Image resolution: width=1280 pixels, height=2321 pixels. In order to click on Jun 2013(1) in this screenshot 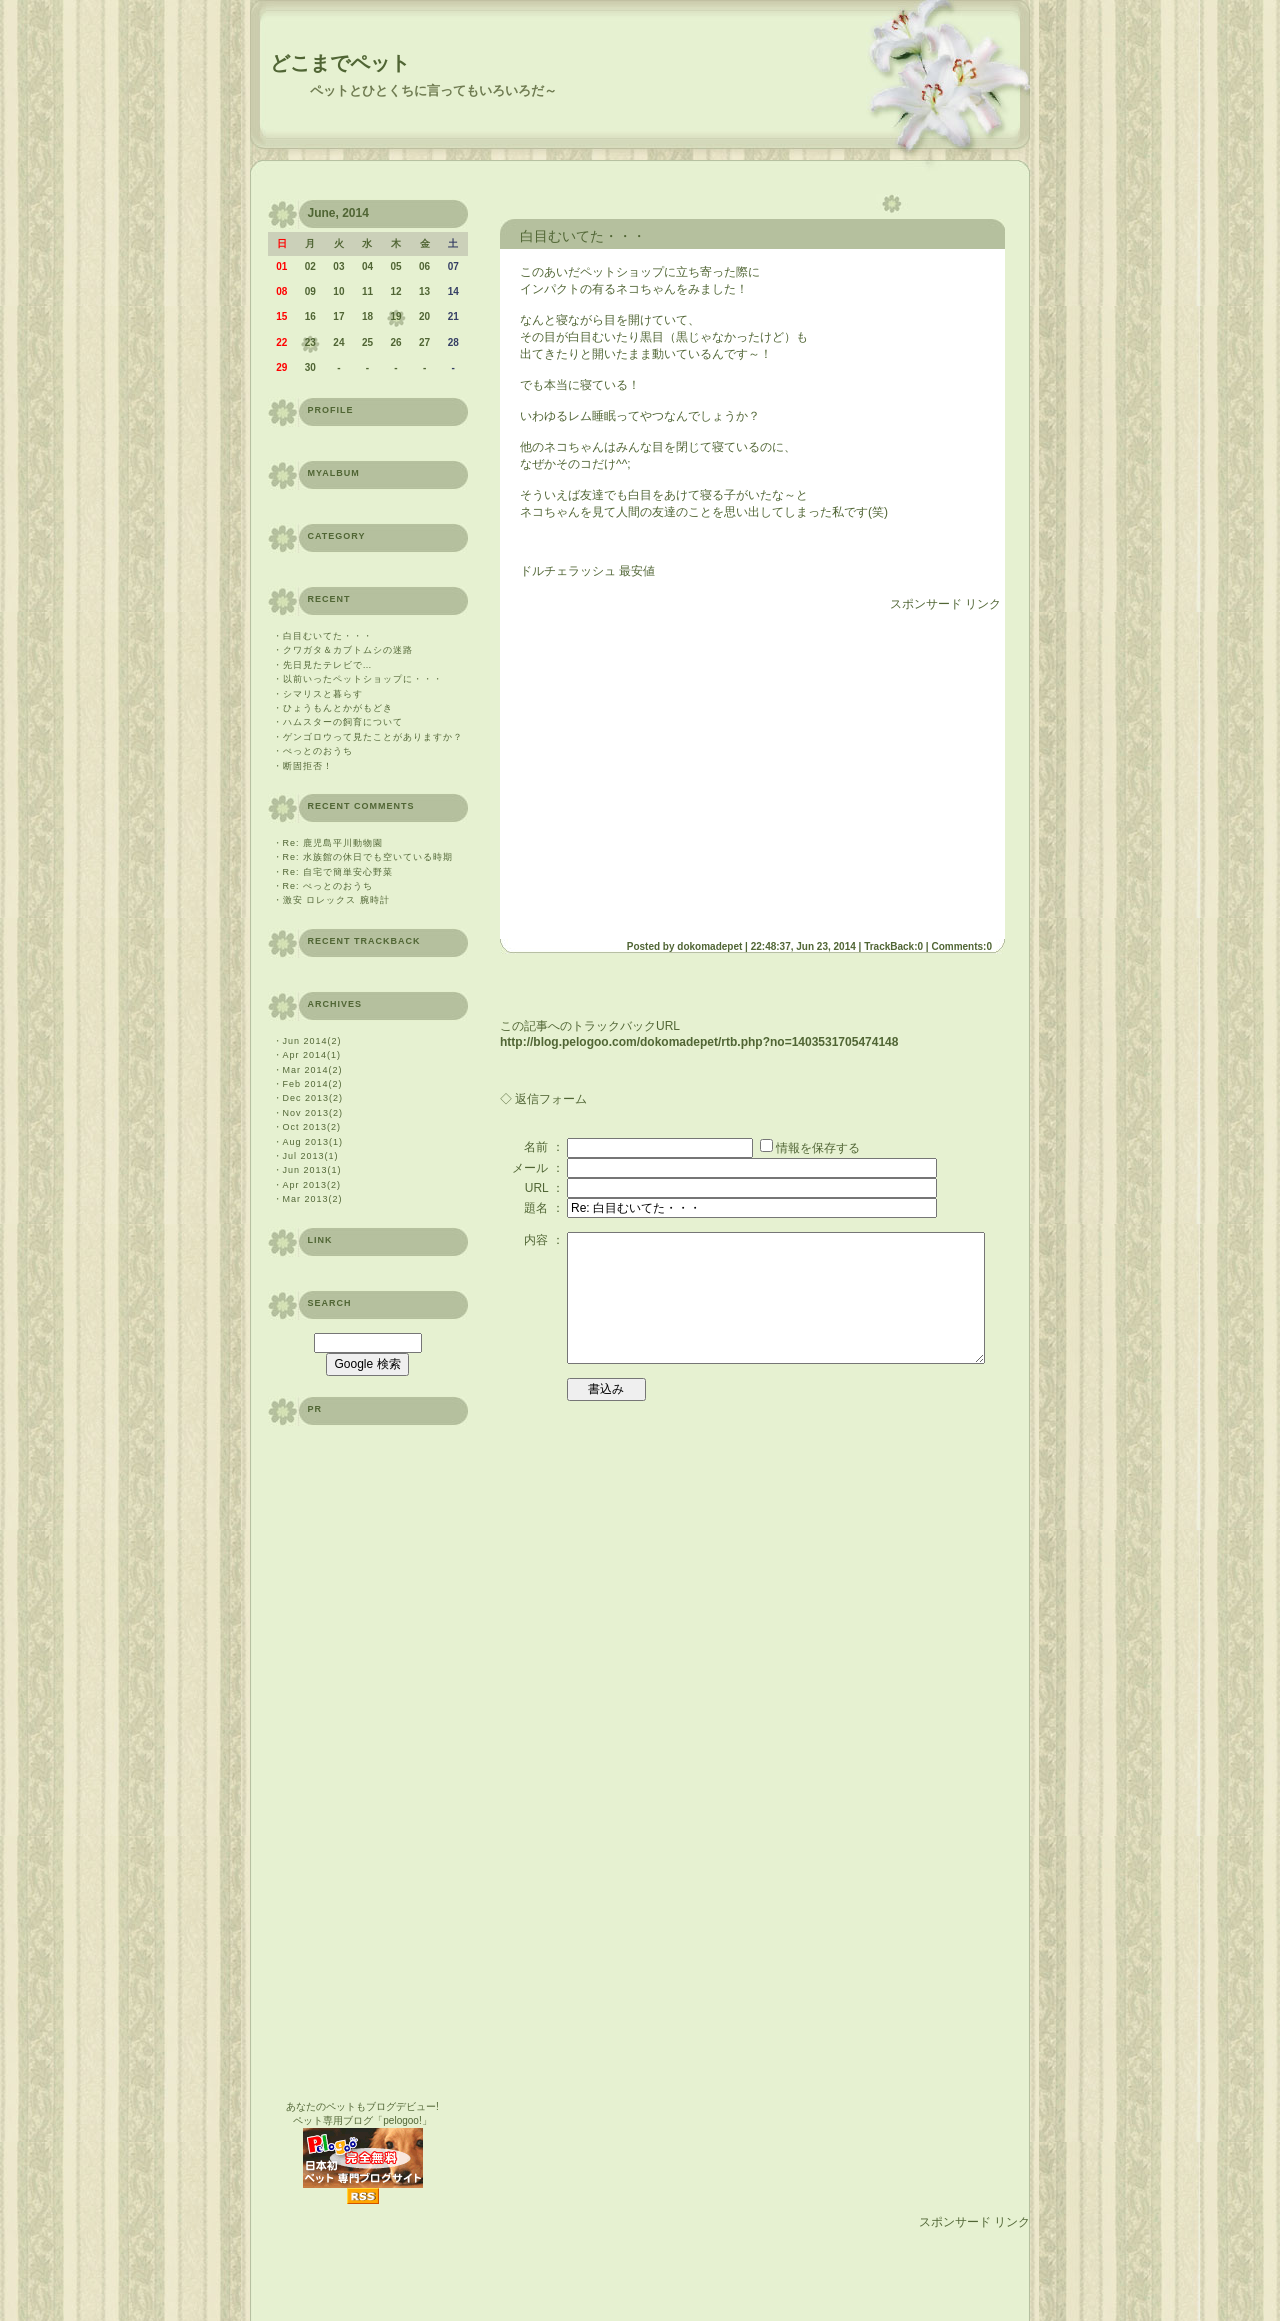, I will do `click(312, 1170)`.